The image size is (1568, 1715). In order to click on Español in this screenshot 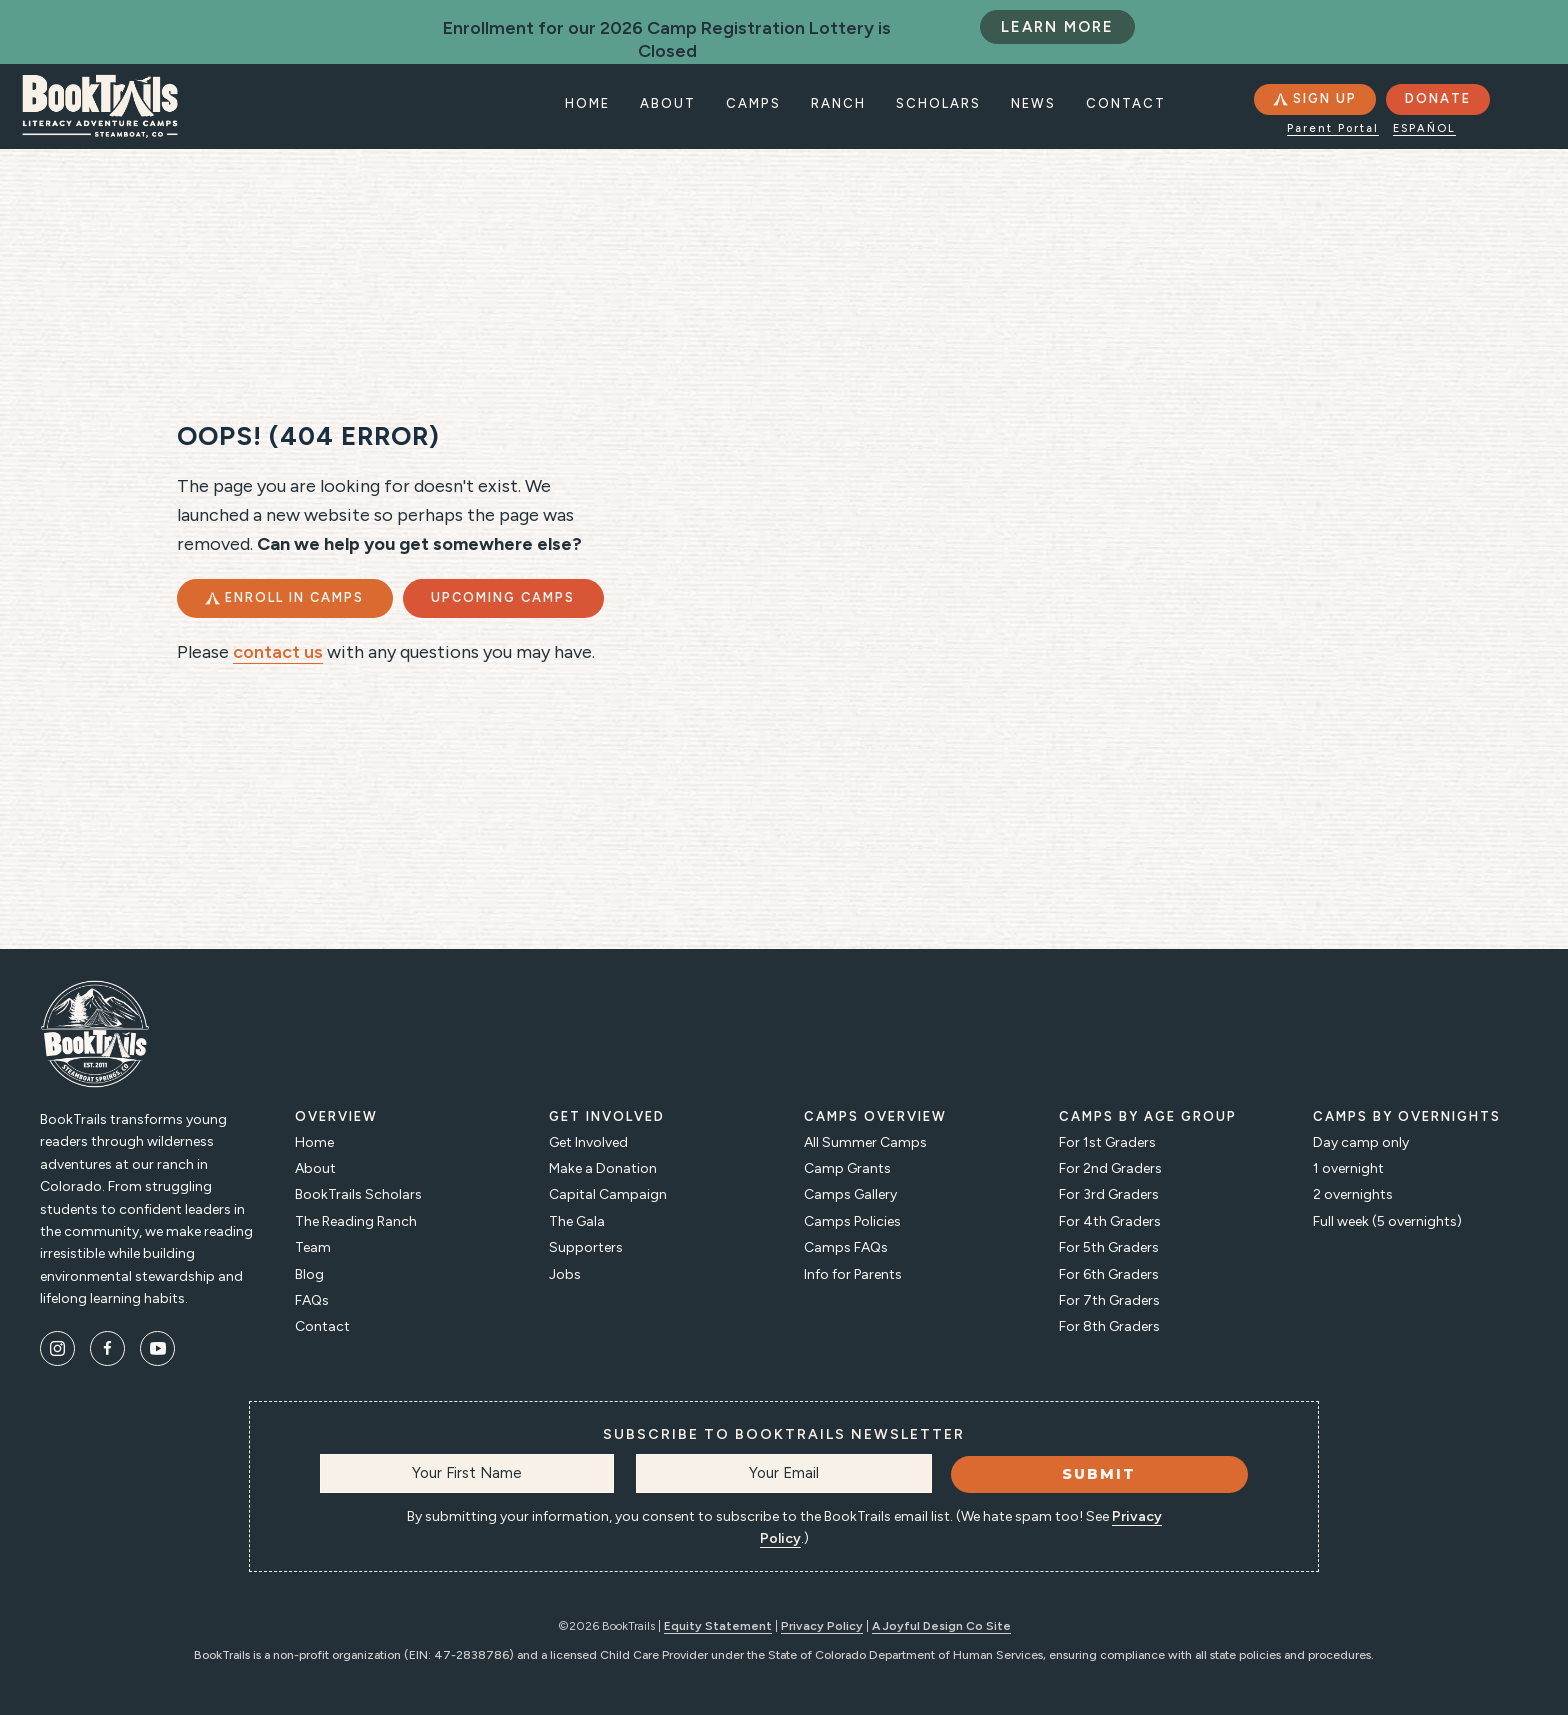, I will do `click(1424, 128)`.